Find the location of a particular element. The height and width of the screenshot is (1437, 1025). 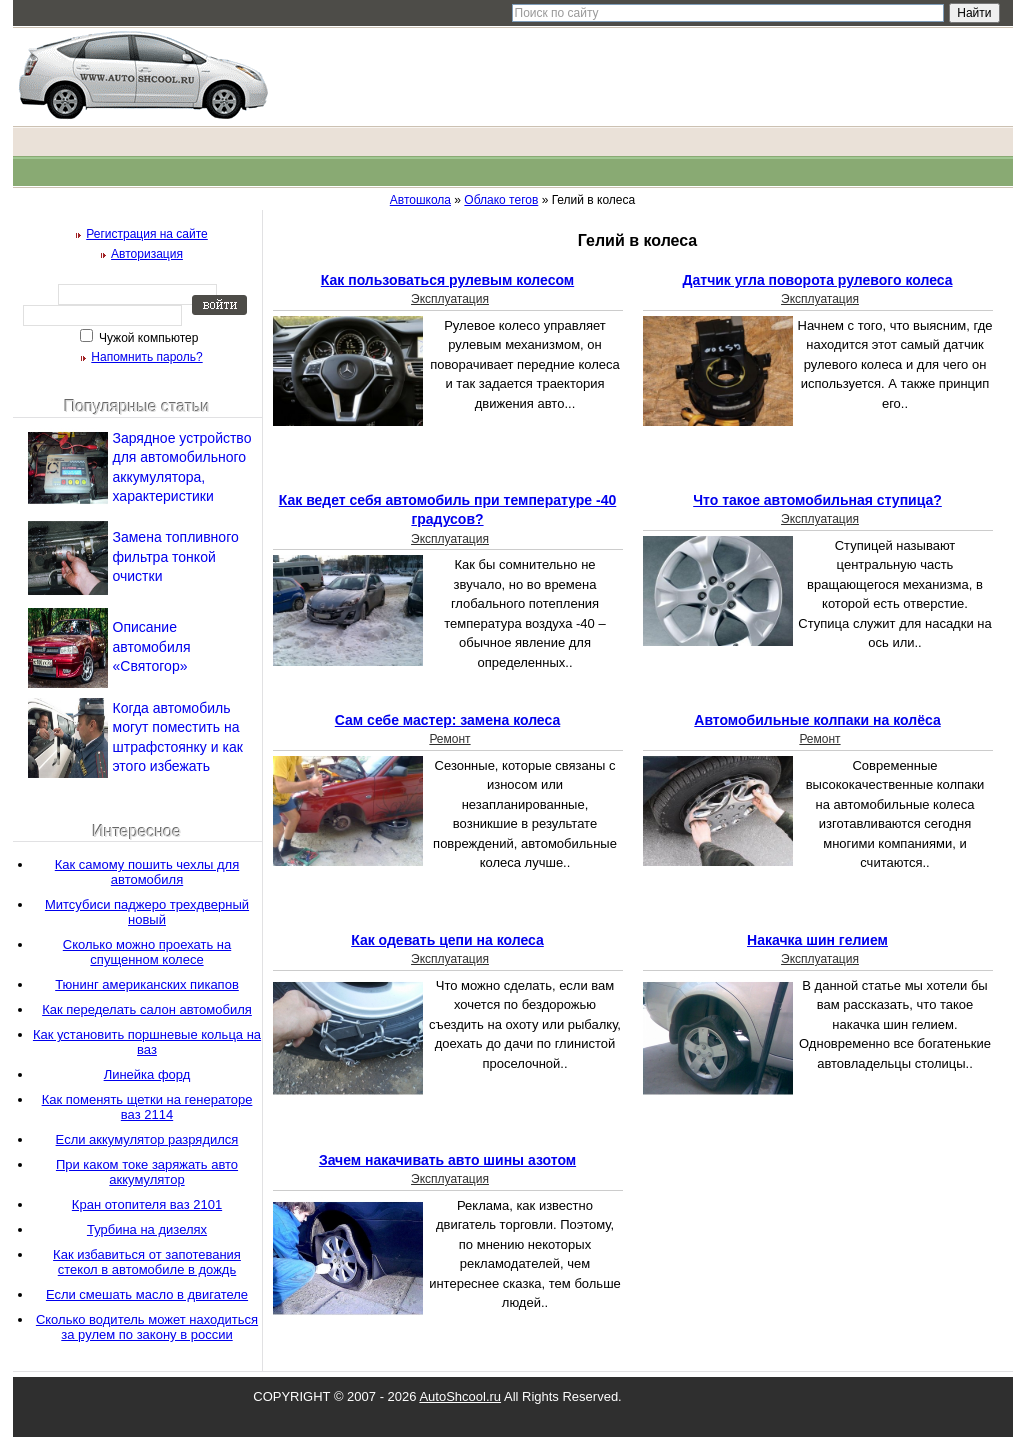

Автомобильные колпаки на колёса is located at coordinates (817, 720).